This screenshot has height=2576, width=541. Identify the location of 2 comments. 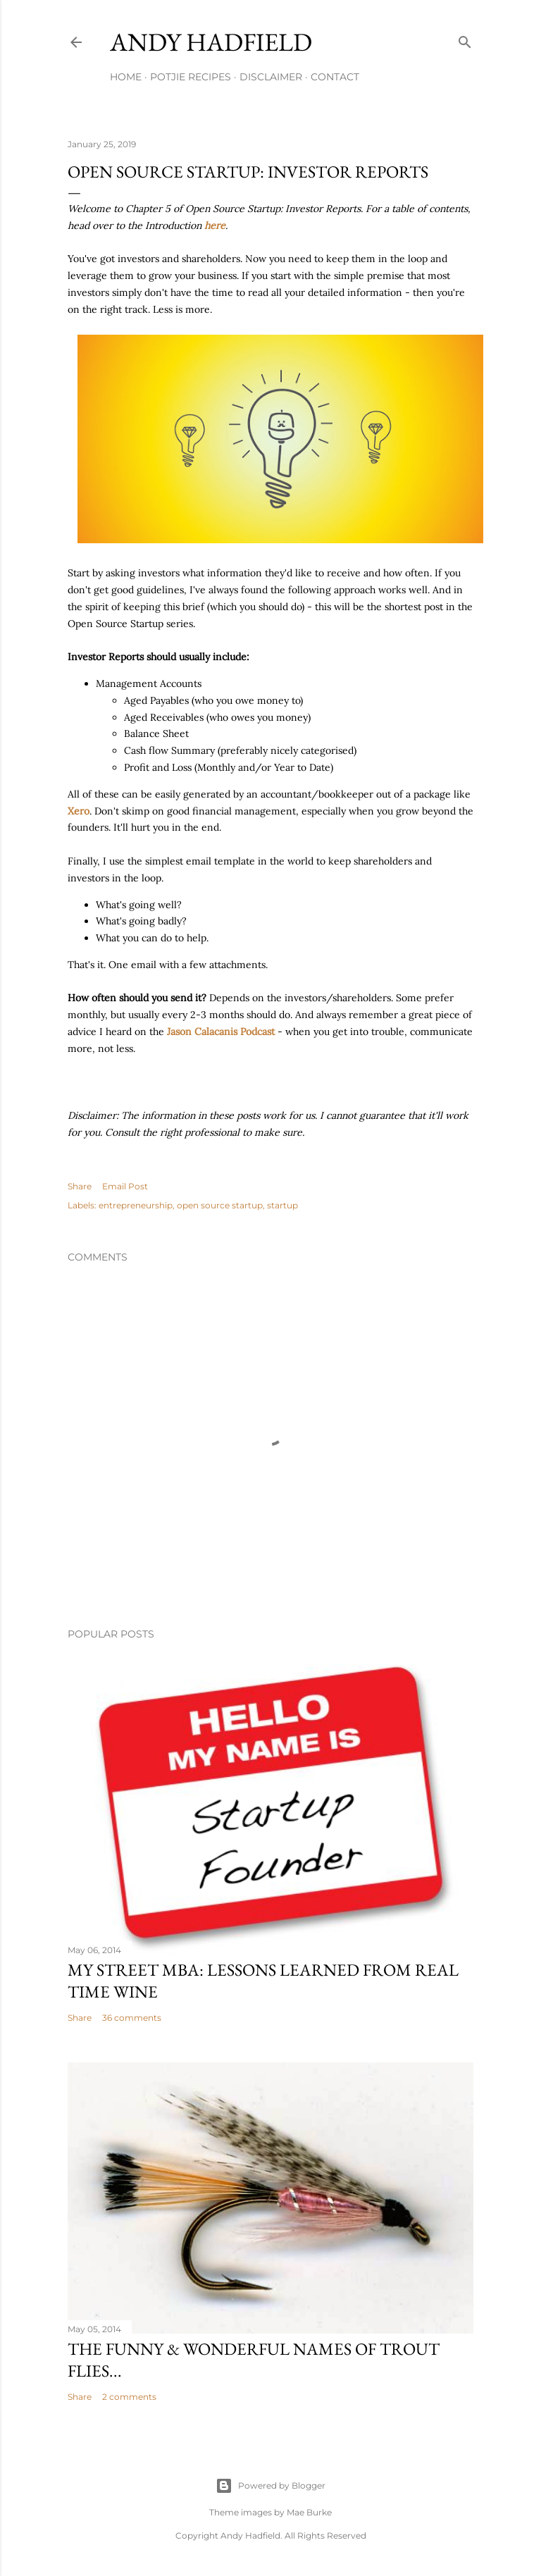
(129, 2396).